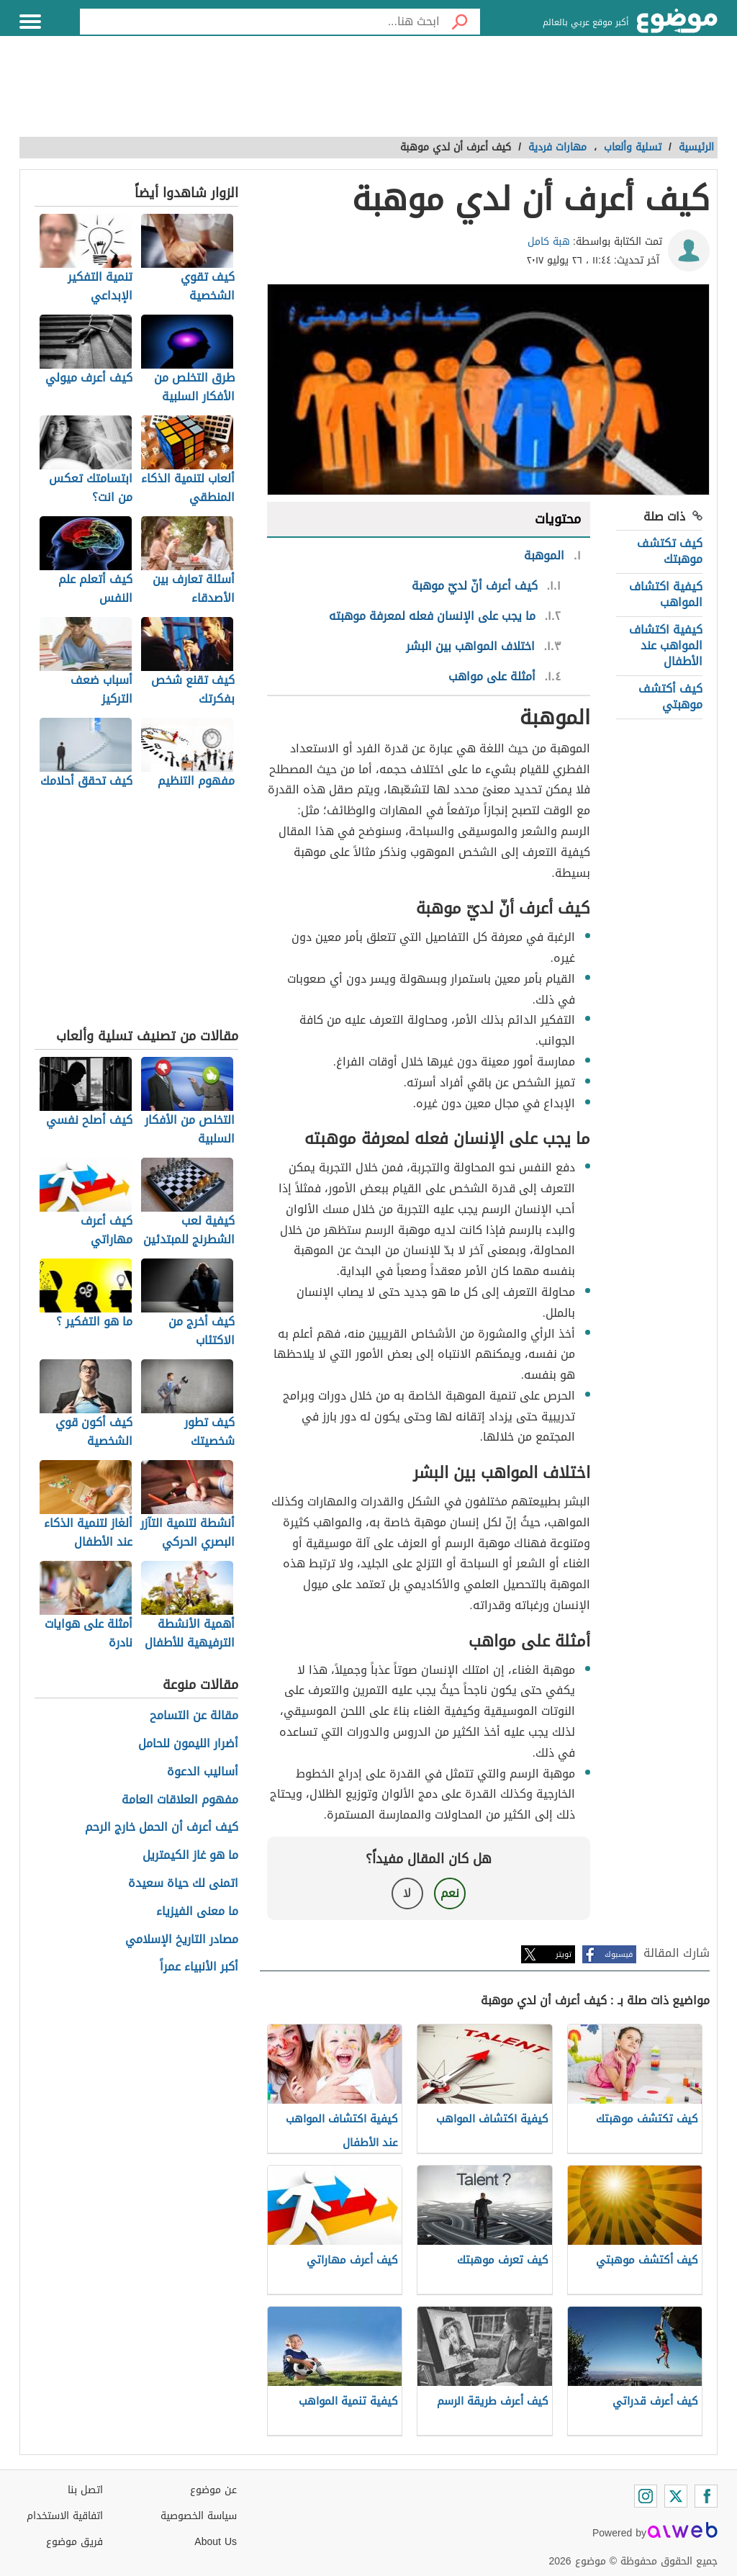 This screenshot has height=2576, width=737. What do you see at coordinates (407, 1893) in the screenshot?
I see `لا` at bounding box center [407, 1893].